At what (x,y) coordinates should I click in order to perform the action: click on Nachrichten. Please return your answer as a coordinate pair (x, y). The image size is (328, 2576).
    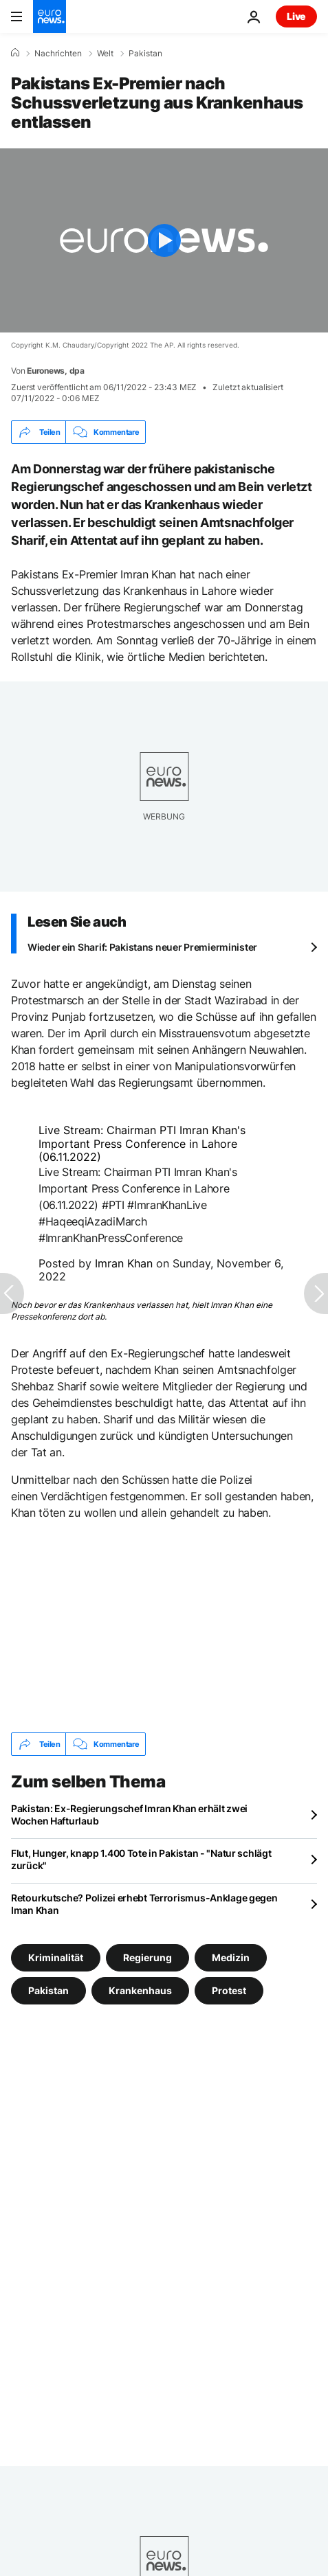
    Looking at the image, I should click on (58, 53).